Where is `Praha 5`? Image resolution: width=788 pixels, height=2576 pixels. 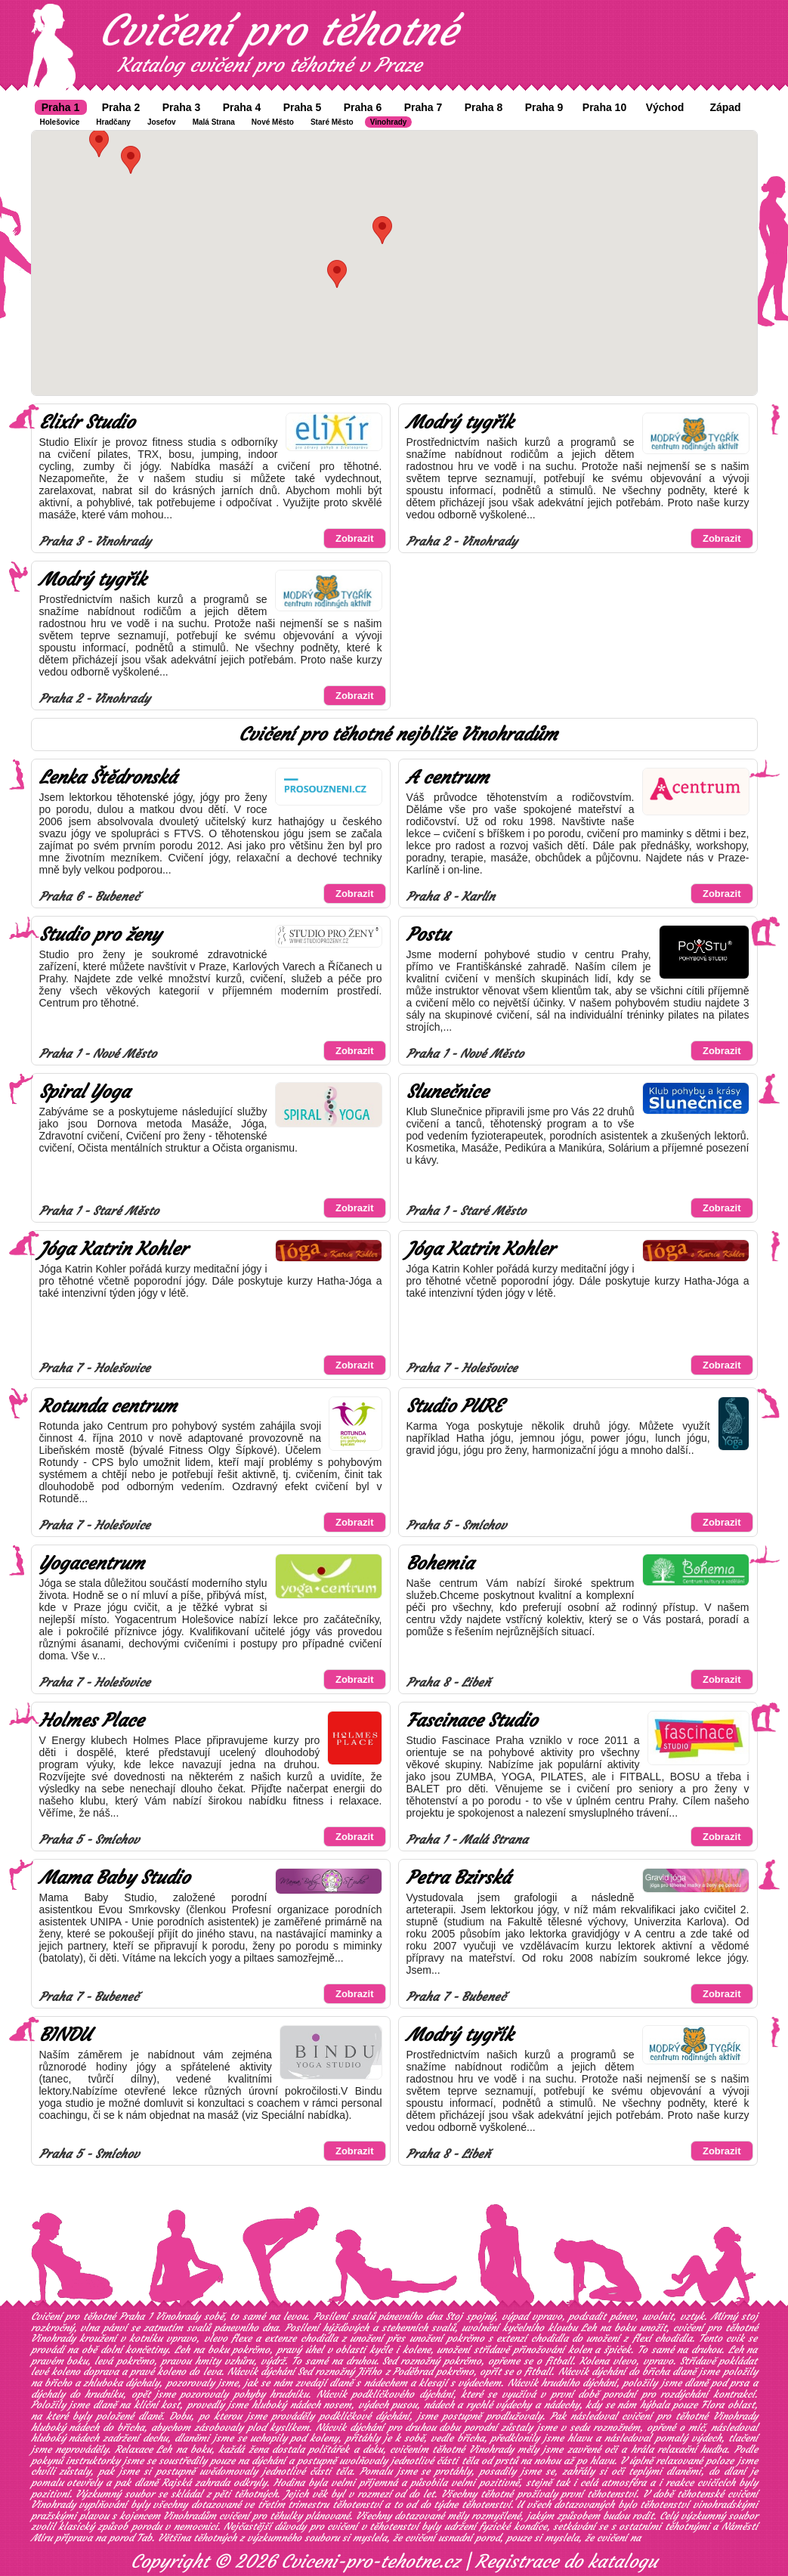 Praha 5 is located at coordinates (302, 107).